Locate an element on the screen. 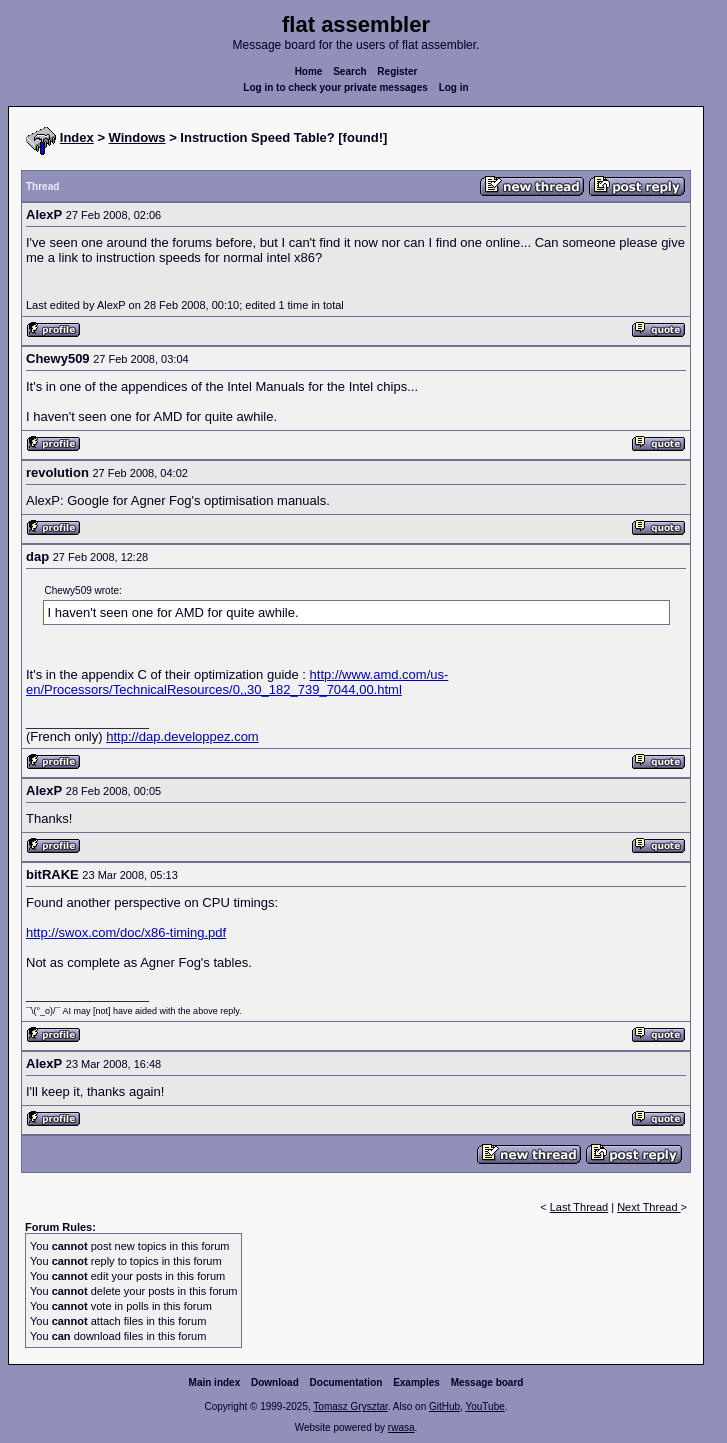  Documentation is located at coordinates (346, 1382).